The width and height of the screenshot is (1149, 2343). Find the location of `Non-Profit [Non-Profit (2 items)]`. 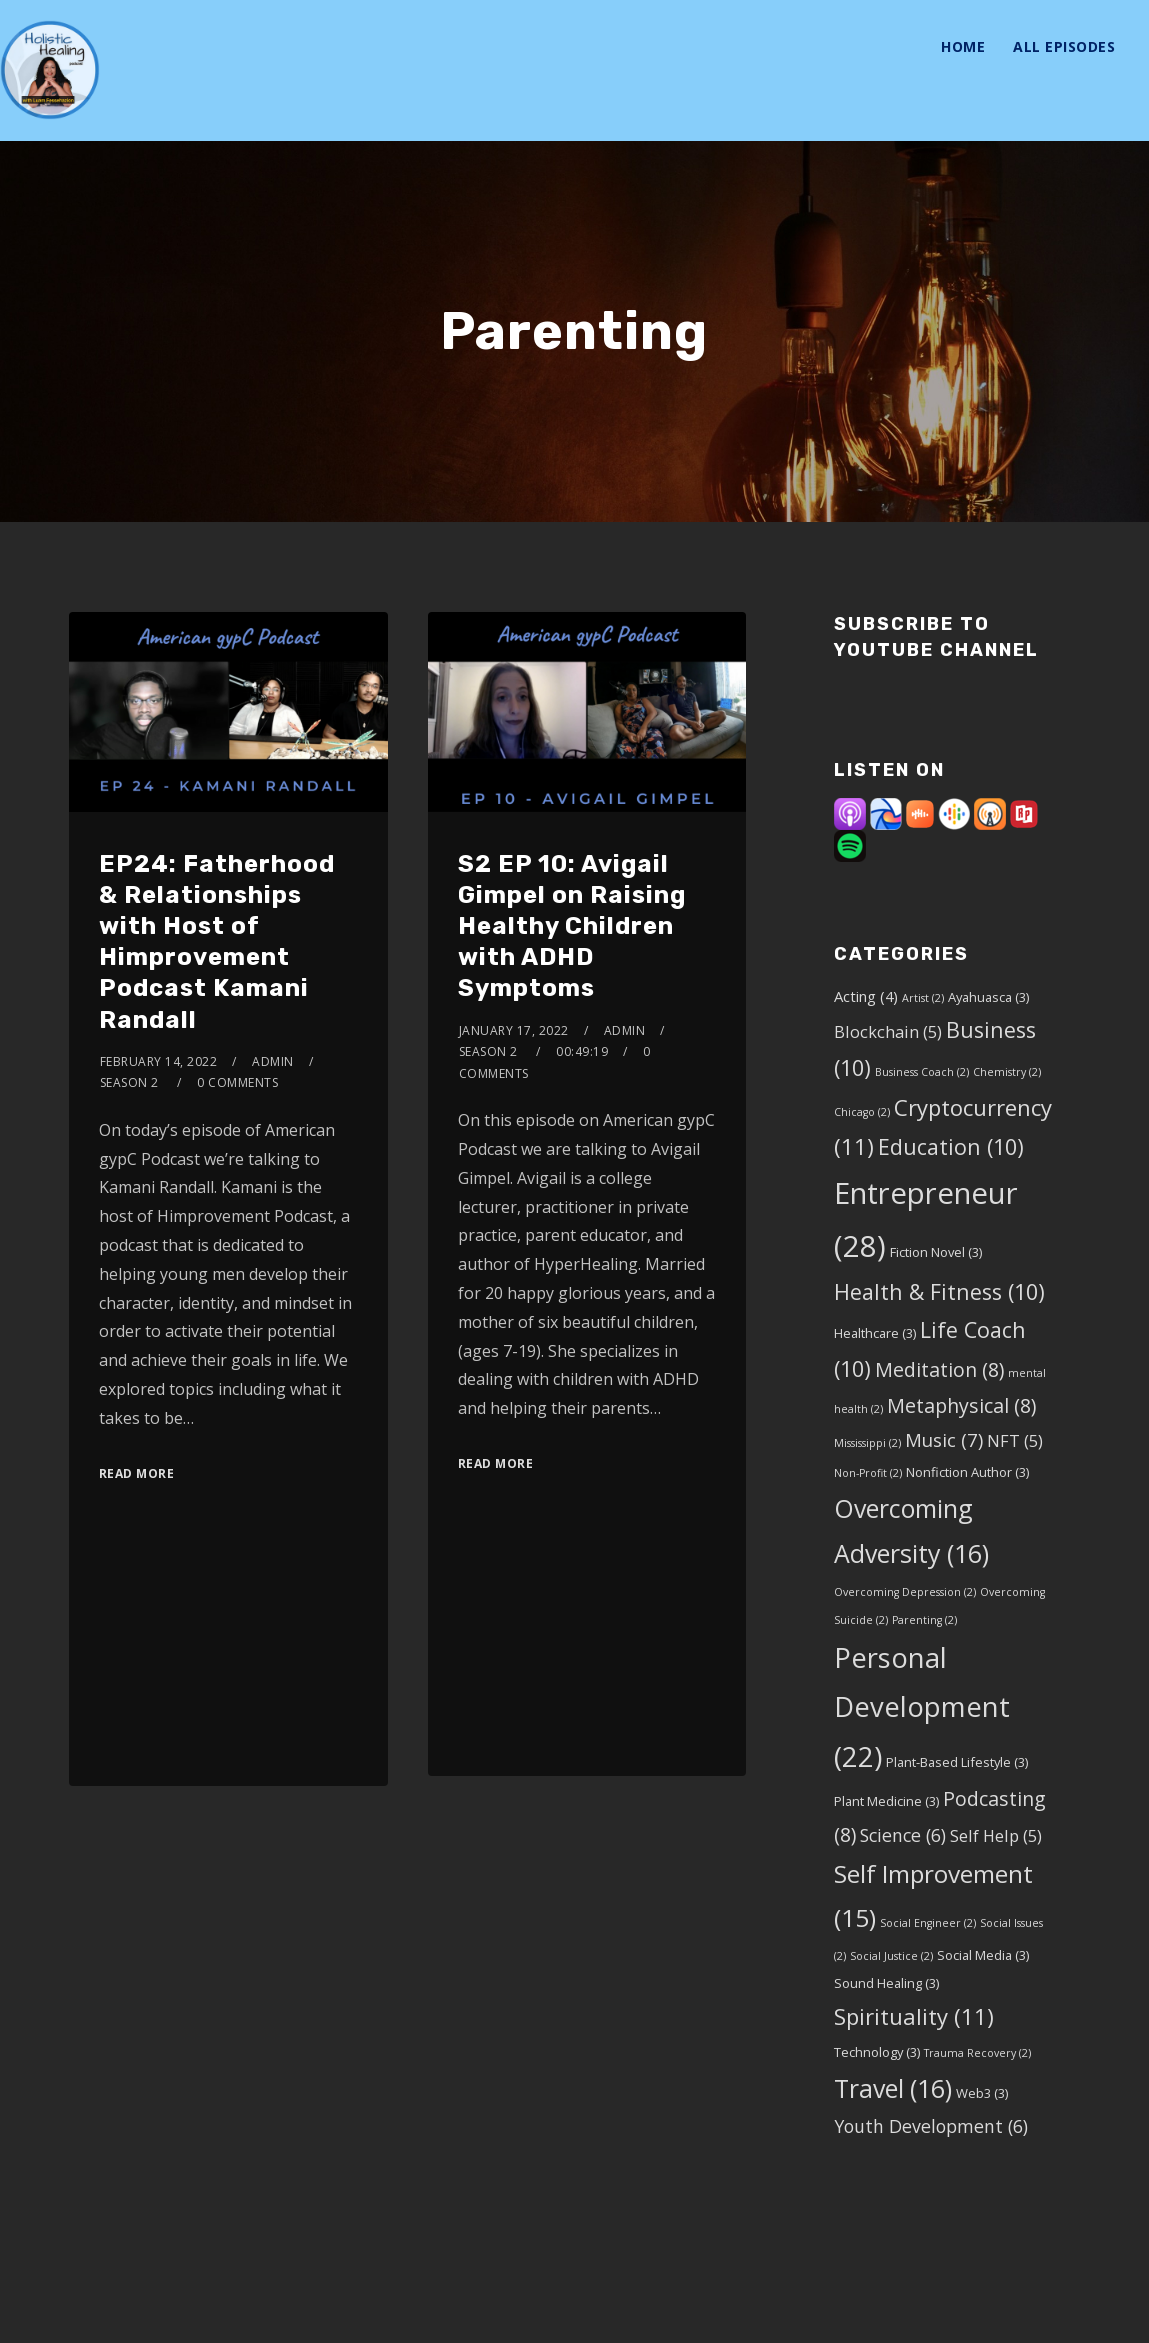

Non-Profit [Non-Profit (2 items)] is located at coordinates (868, 1473).